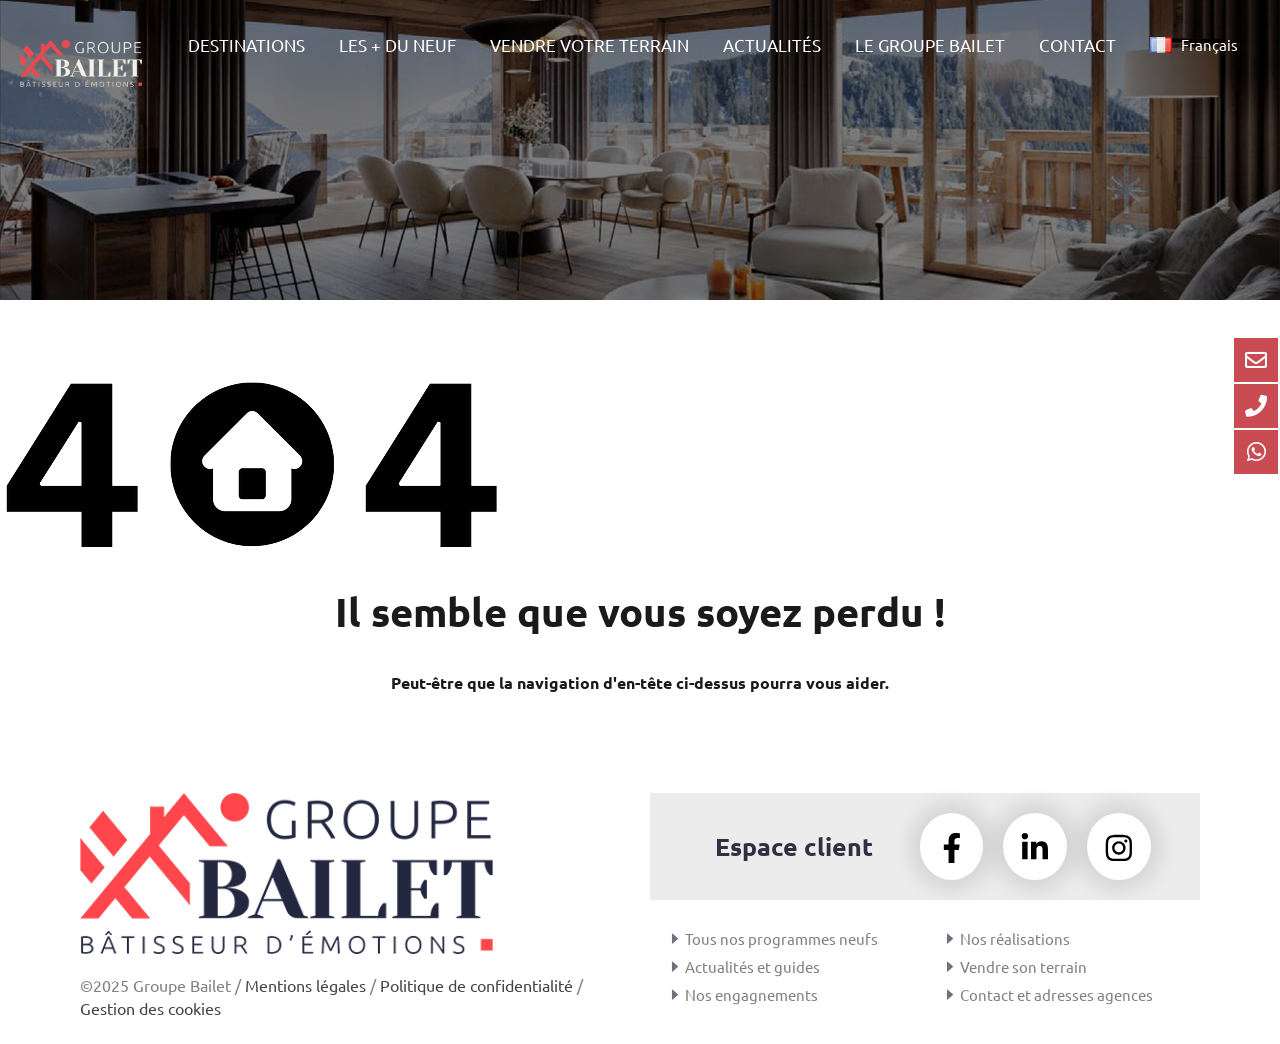  What do you see at coordinates (950, 967) in the screenshot?
I see `[Vendre son terrain]` at bounding box center [950, 967].